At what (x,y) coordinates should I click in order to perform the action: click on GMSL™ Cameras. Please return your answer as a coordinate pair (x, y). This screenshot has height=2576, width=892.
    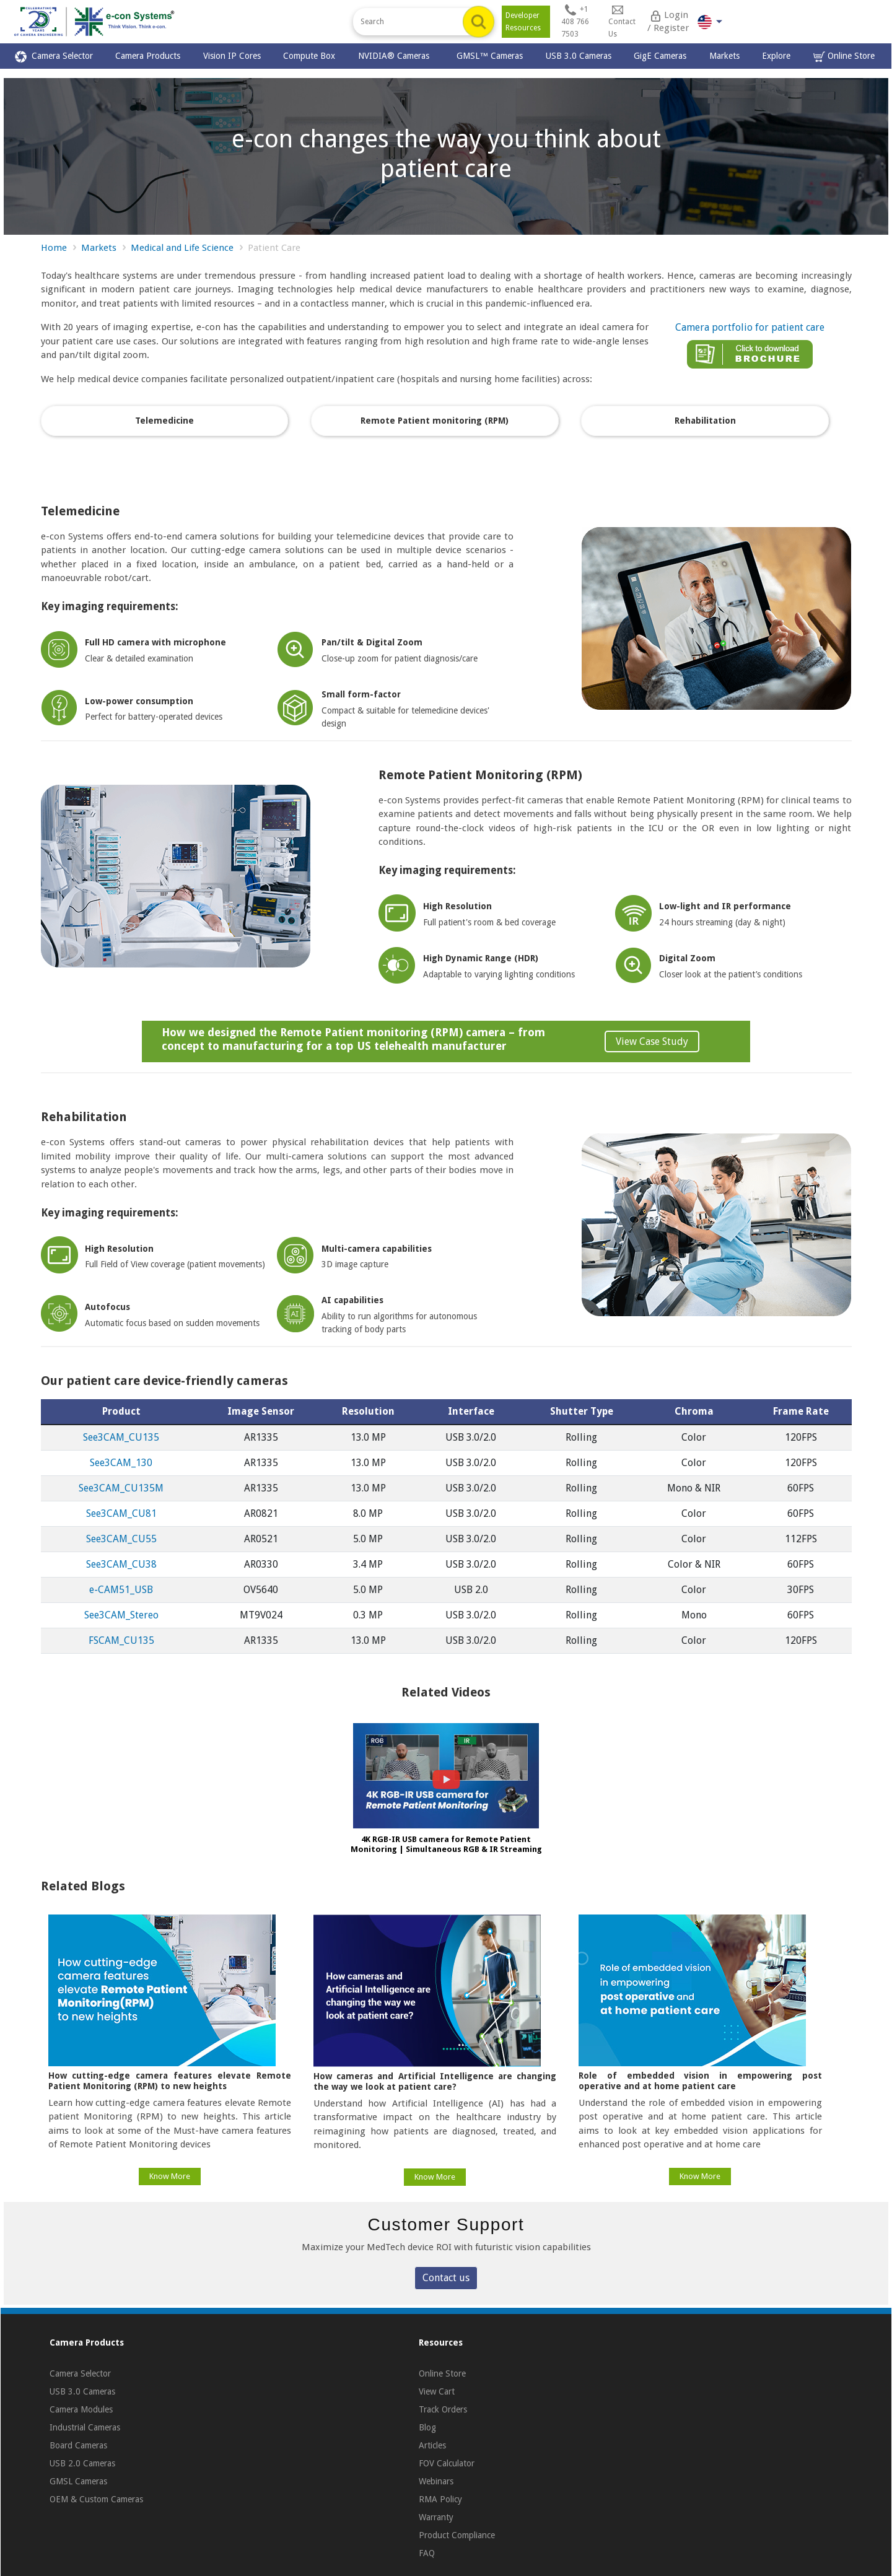
    Looking at the image, I should click on (490, 56).